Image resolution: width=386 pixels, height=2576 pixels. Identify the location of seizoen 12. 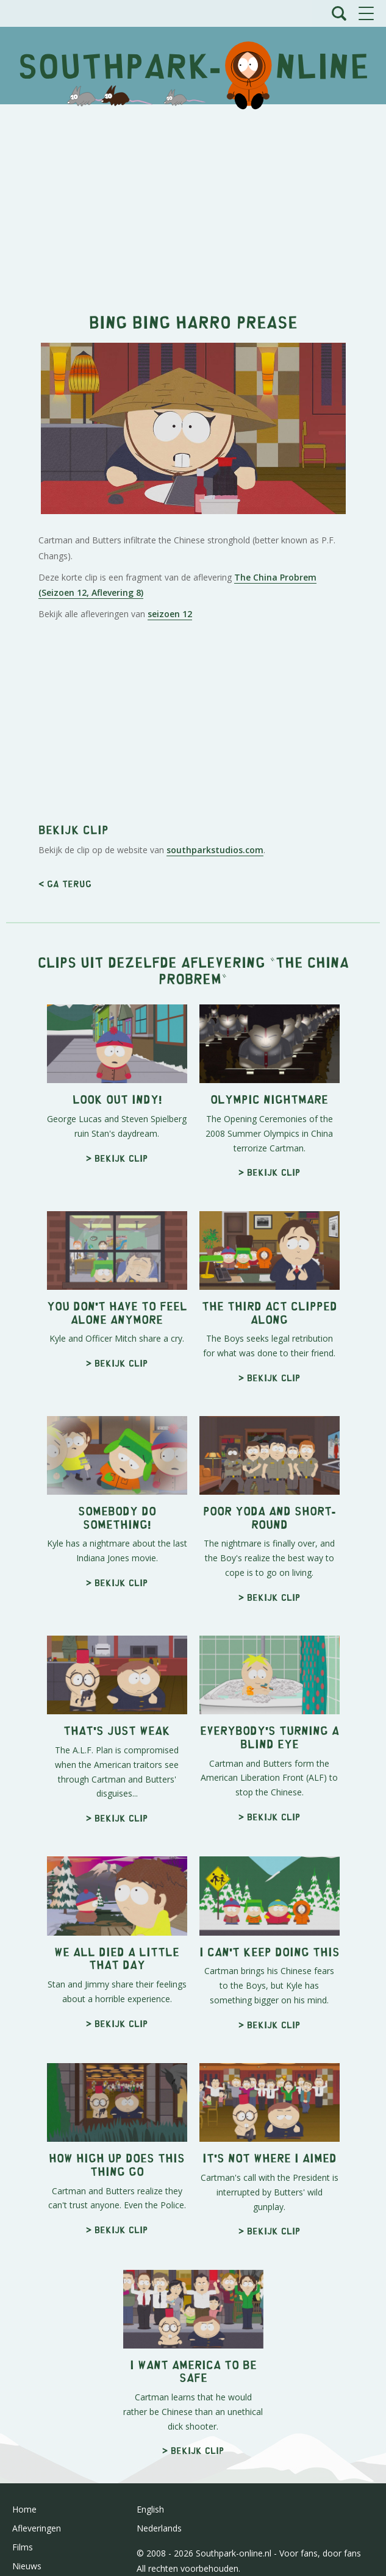
(170, 614).